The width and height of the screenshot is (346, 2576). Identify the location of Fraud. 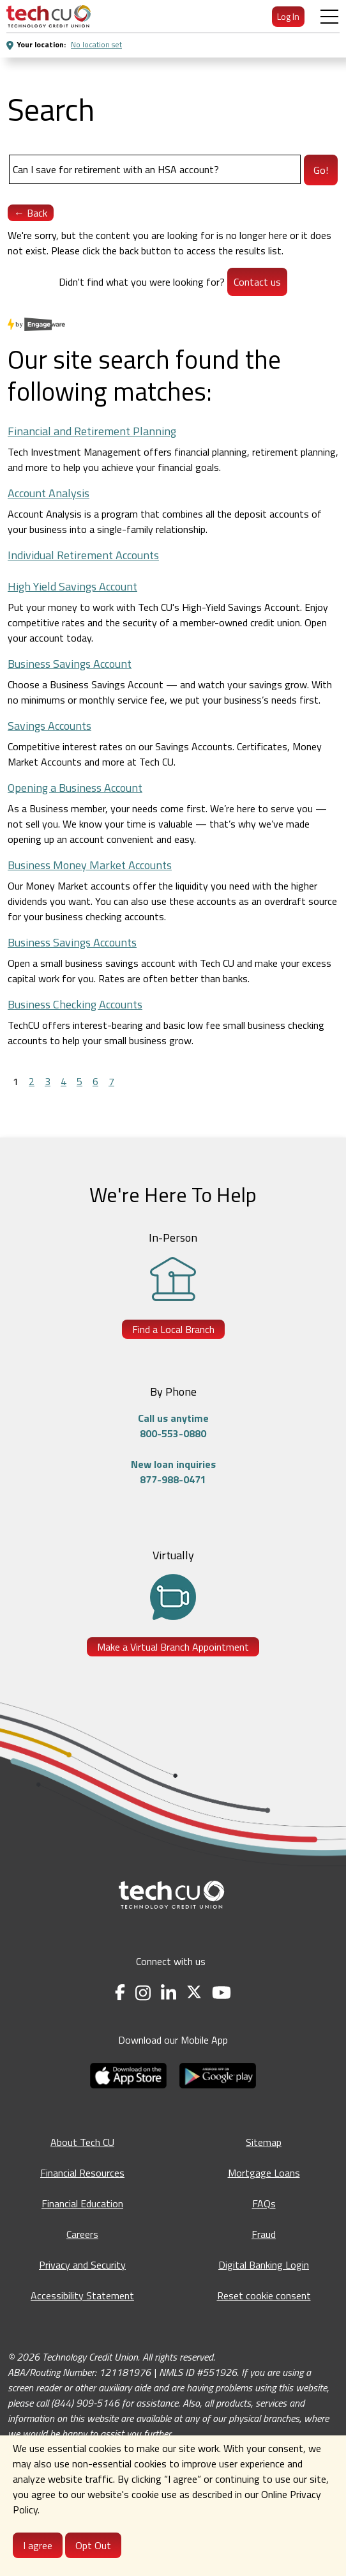
(264, 2234).